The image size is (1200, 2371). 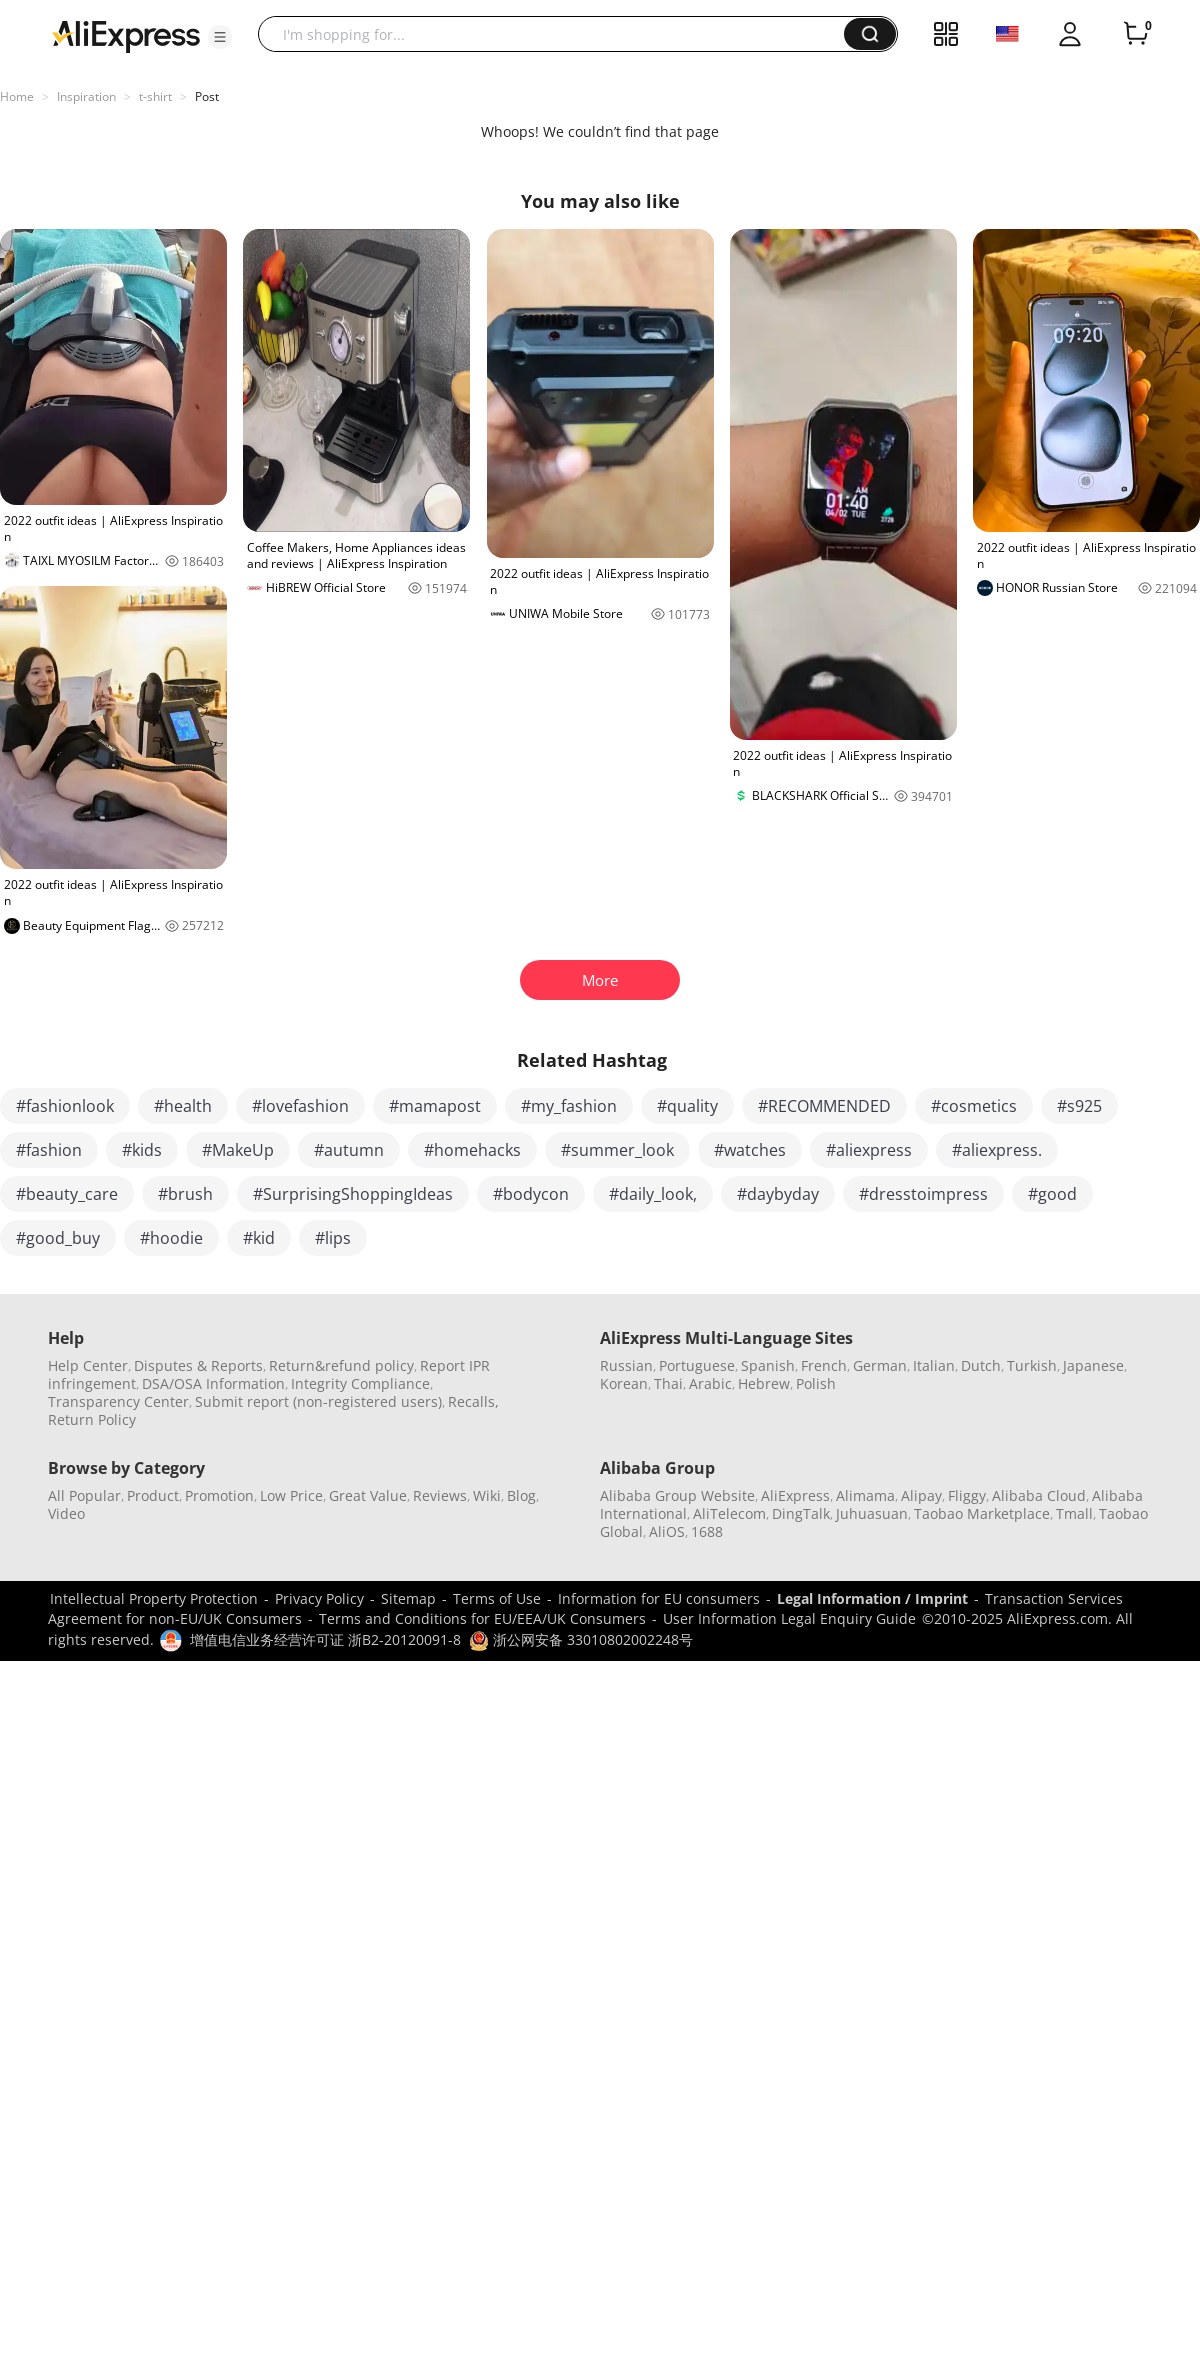 What do you see at coordinates (118, 1401) in the screenshot?
I see `Transparency Center` at bounding box center [118, 1401].